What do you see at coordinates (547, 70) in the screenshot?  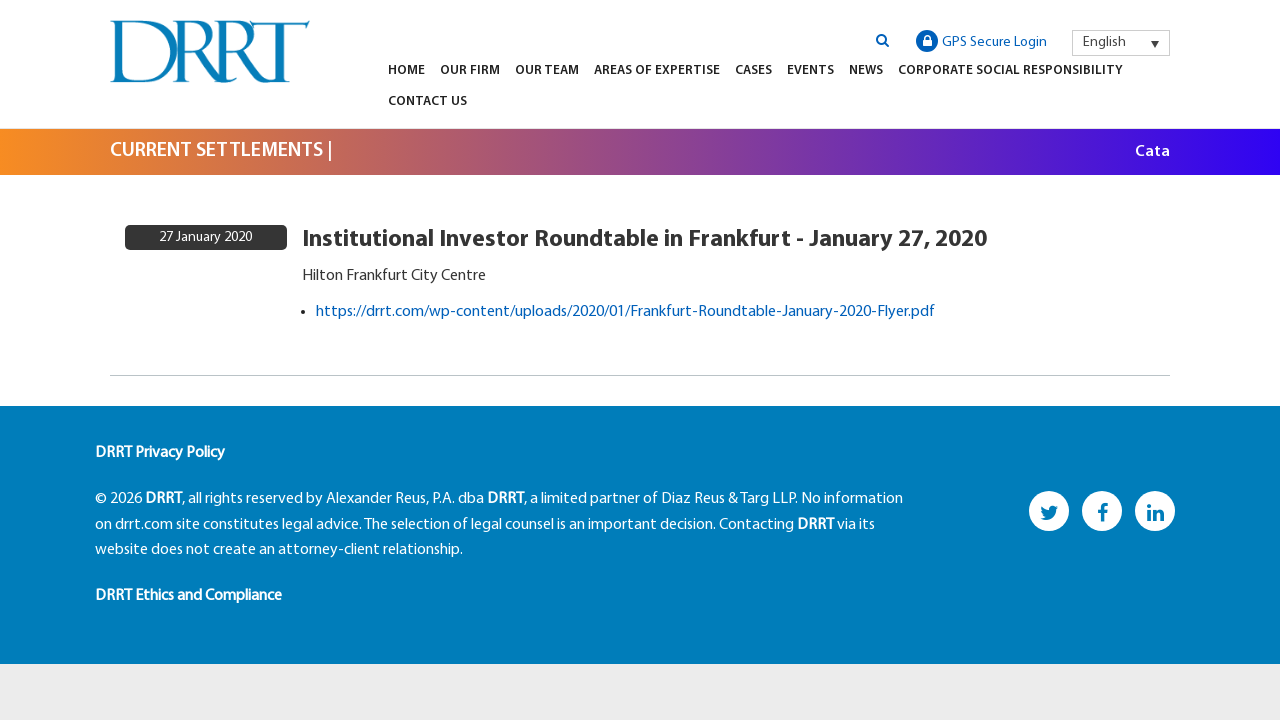 I see `Our Team` at bounding box center [547, 70].